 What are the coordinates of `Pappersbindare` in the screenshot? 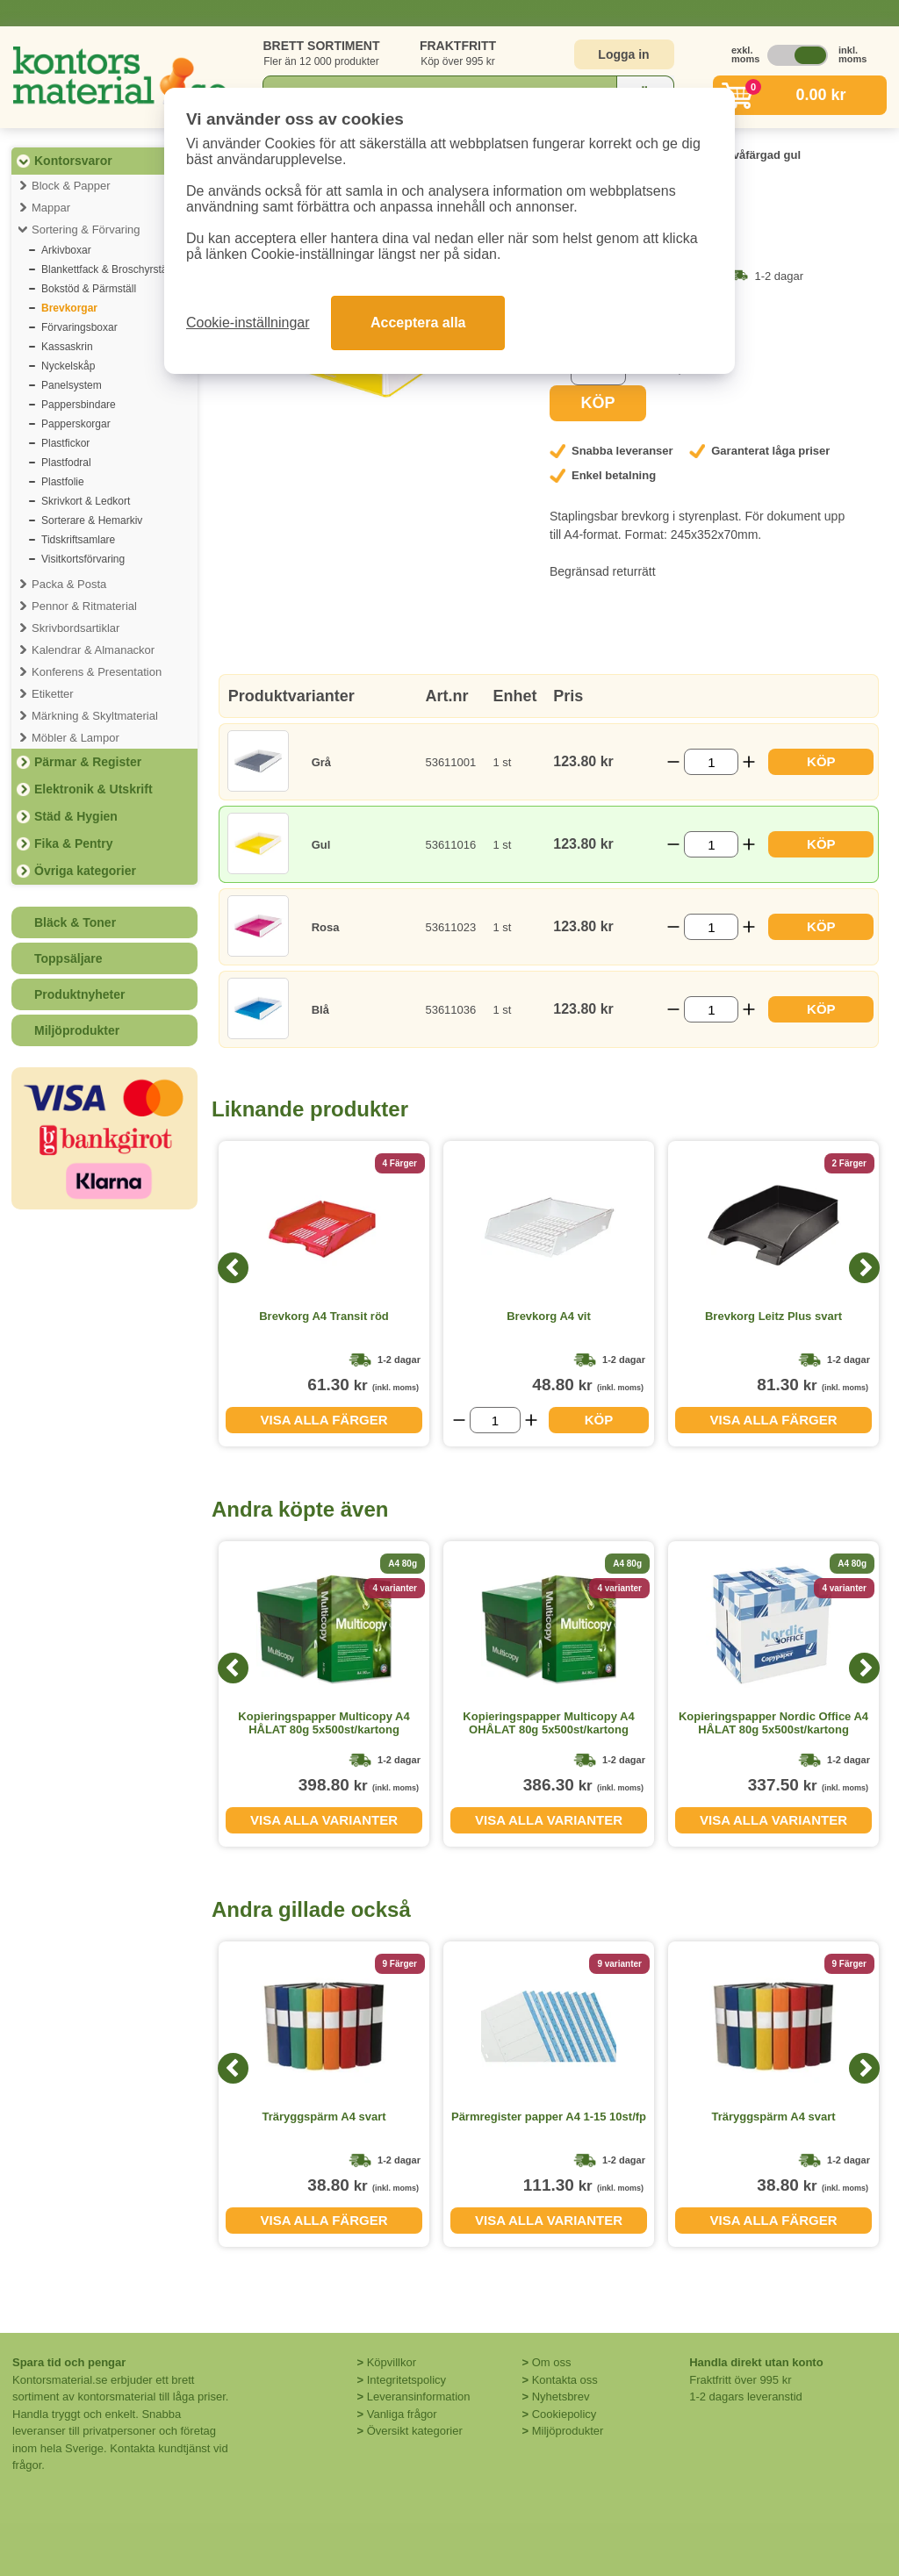 It's located at (78, 404).